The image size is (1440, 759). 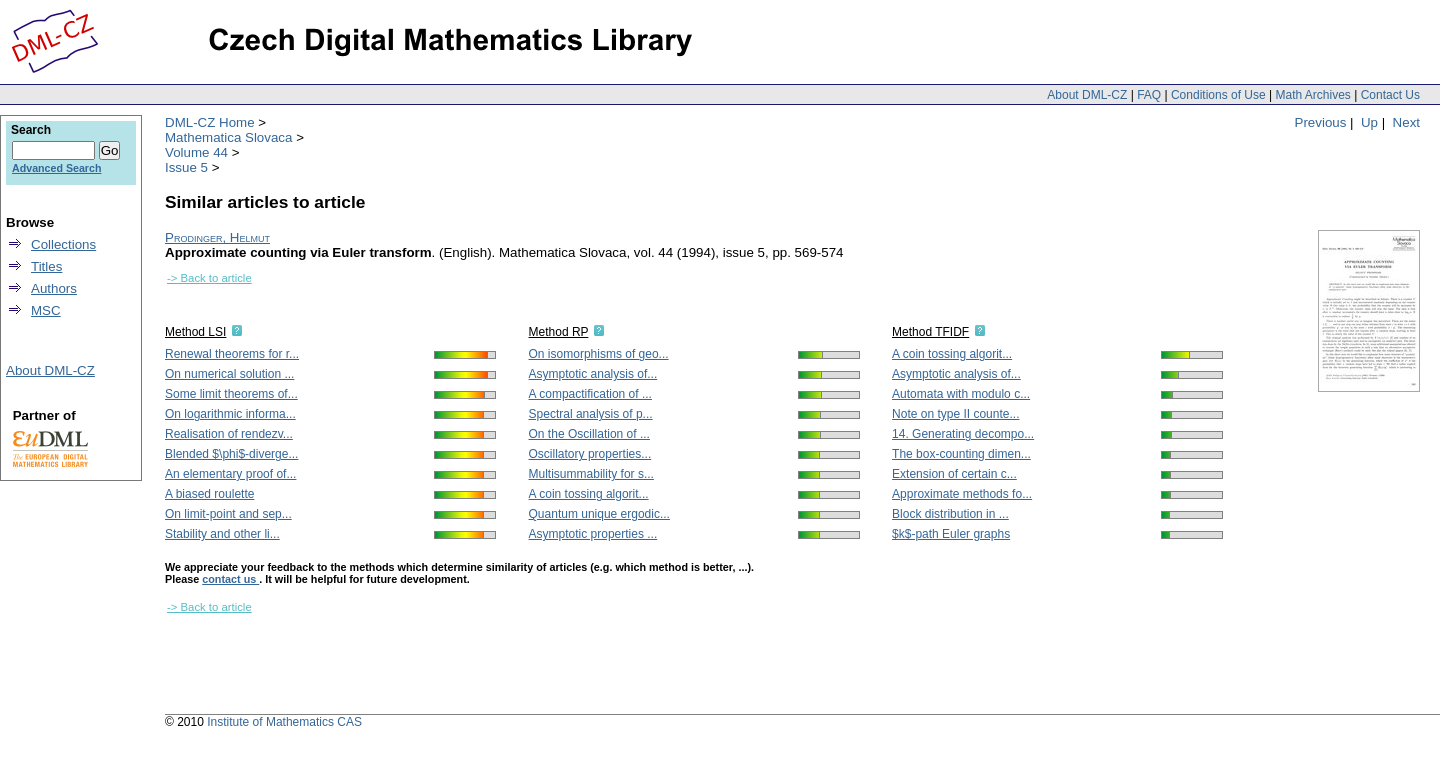 I want to click on Method TFIDF, so click(x=930, y=332).